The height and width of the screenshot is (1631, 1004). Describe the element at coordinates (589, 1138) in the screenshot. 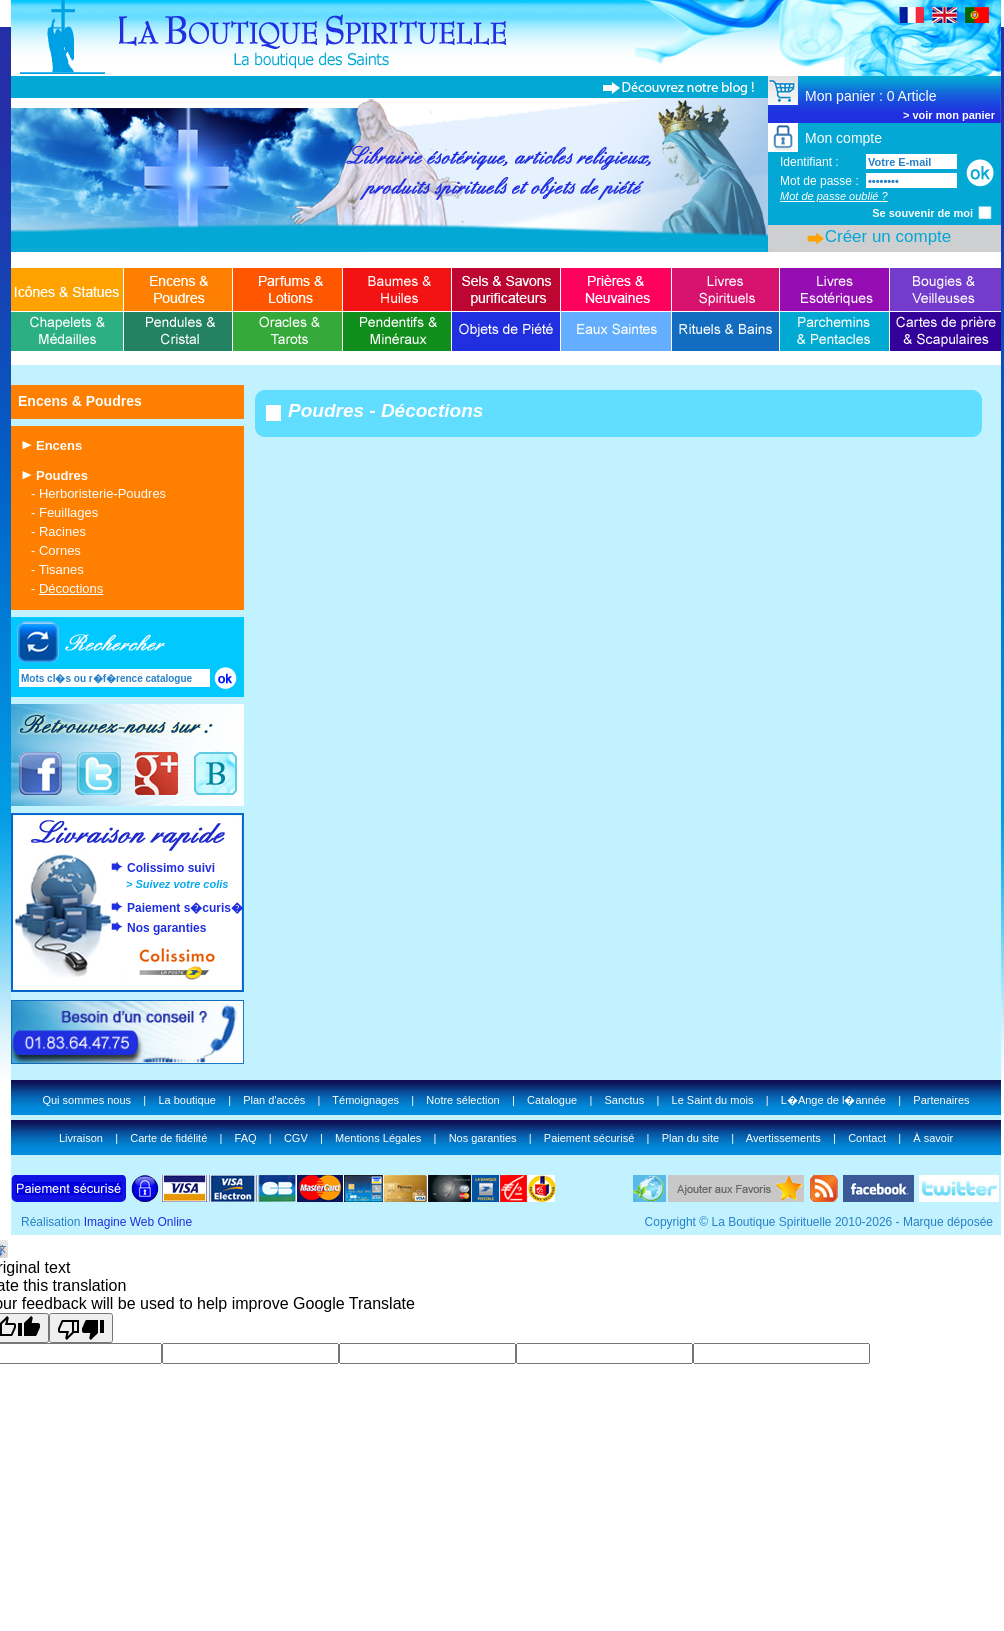

I see `Paiement sécurisé` at that location.